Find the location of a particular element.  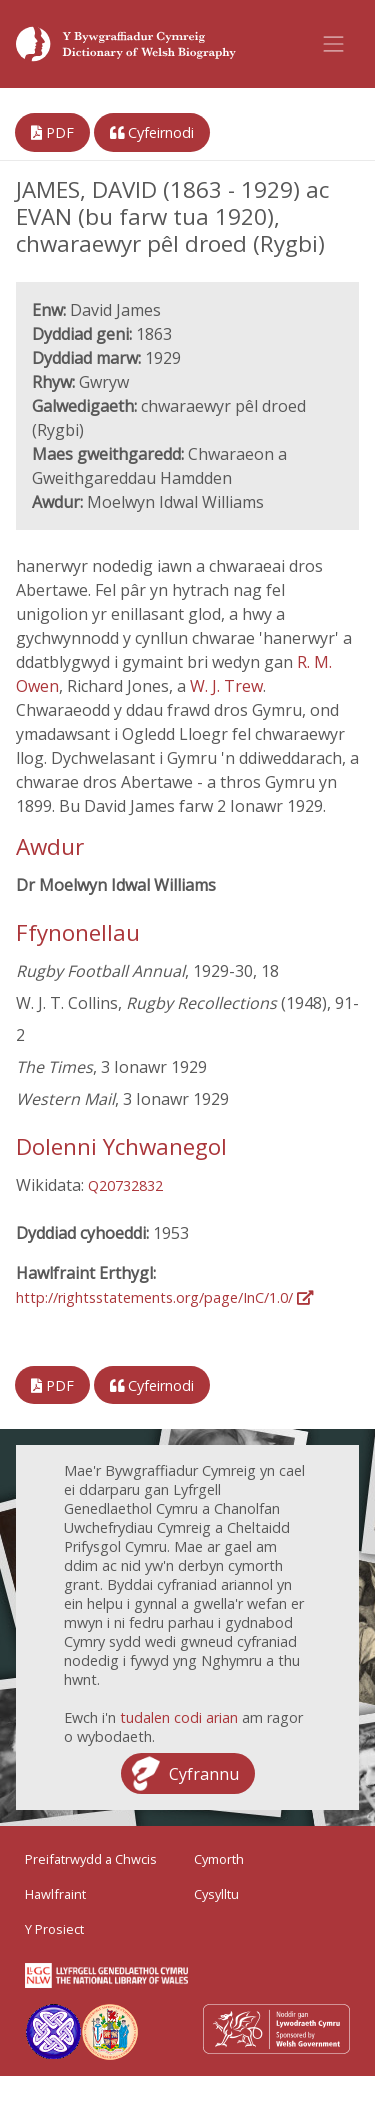

[Toggle navigation] is located at coordinates (334, 44).